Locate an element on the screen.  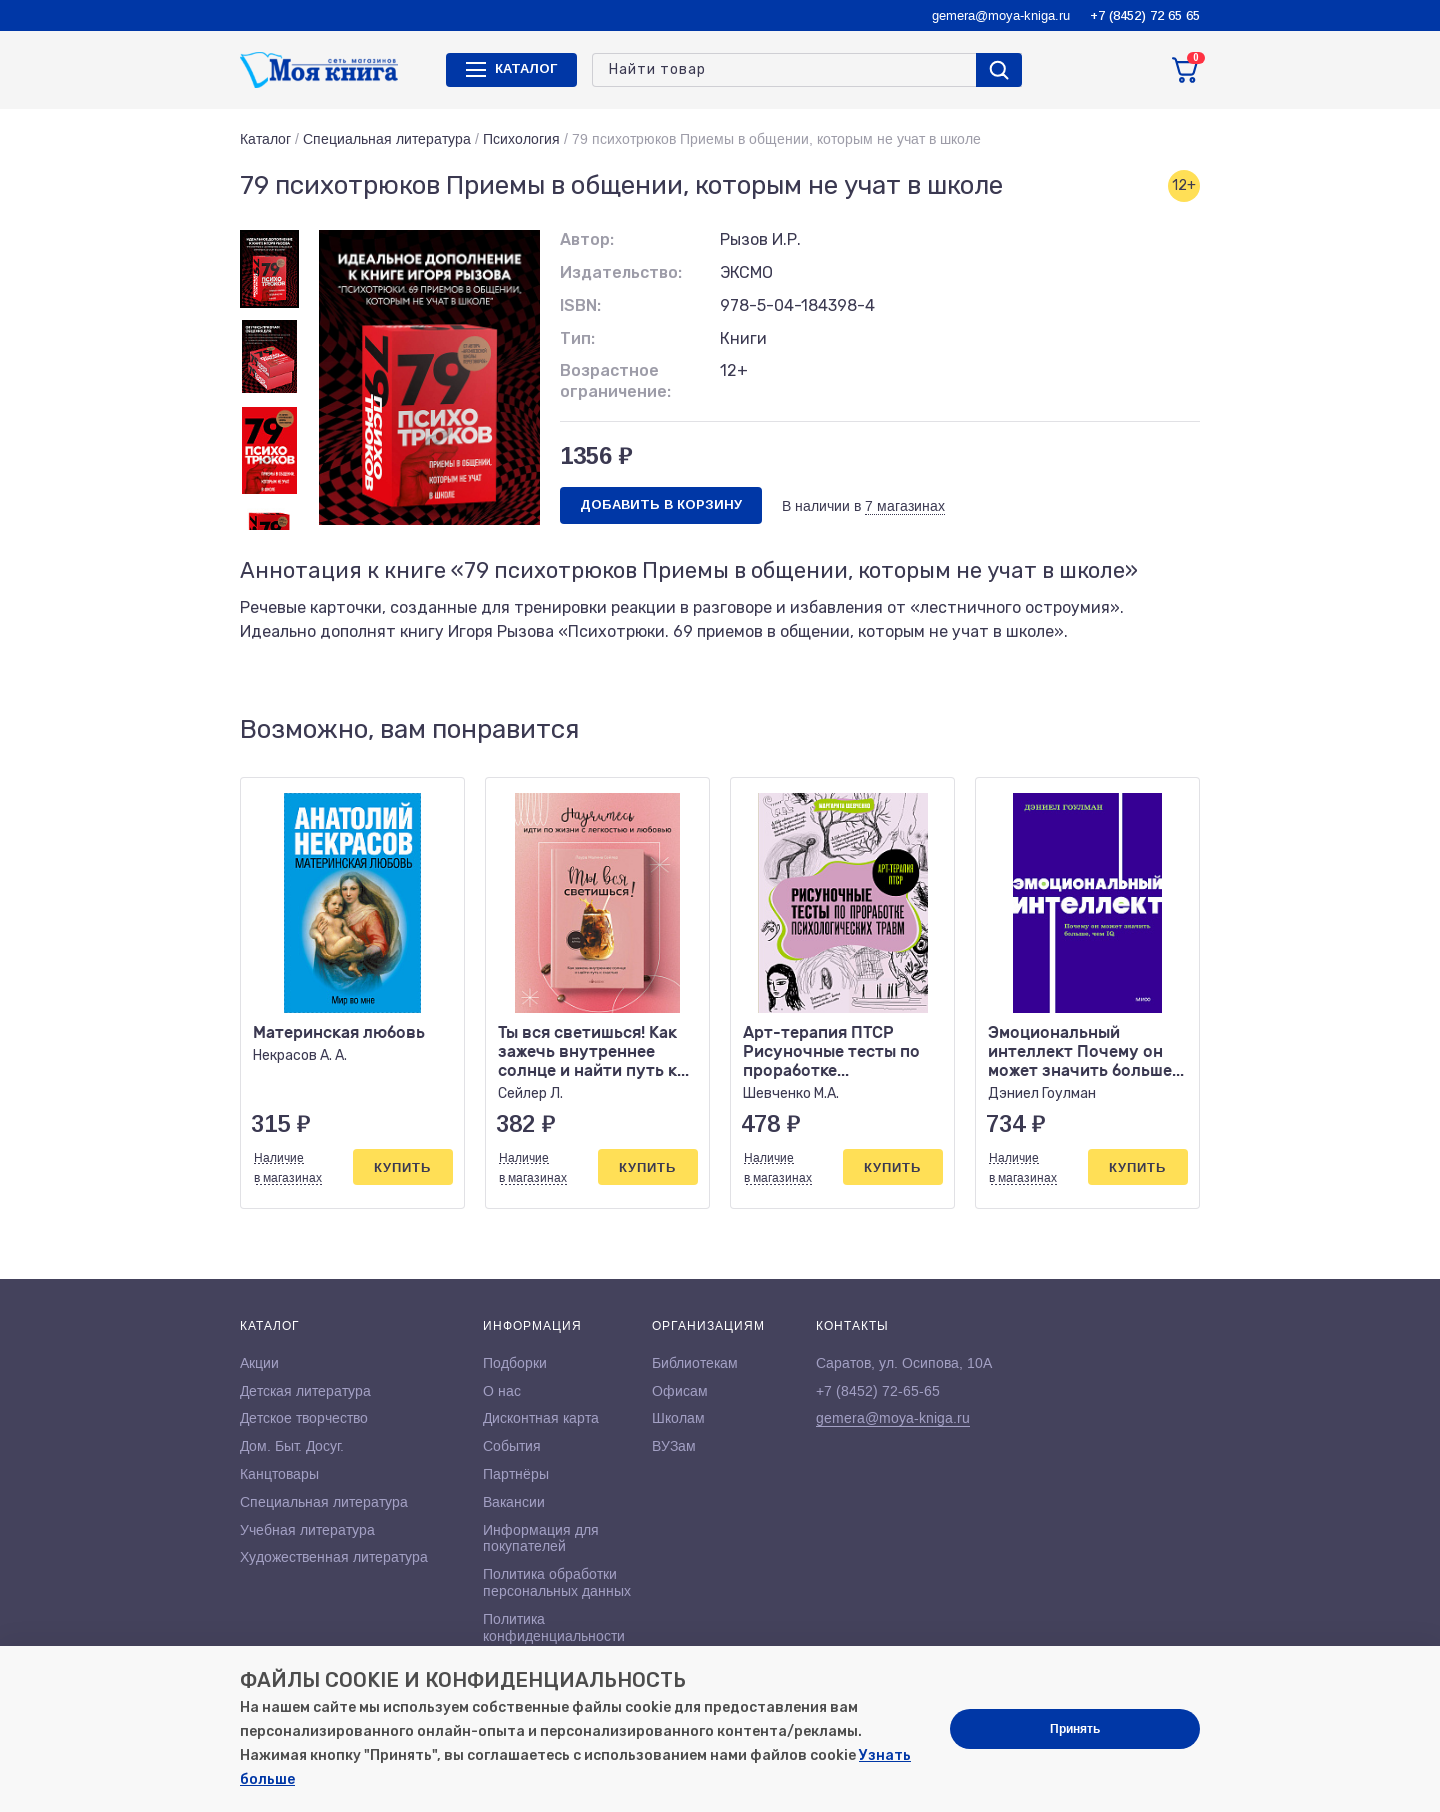
Политика обработки персональных данных is located at coordinates (557, 1582).